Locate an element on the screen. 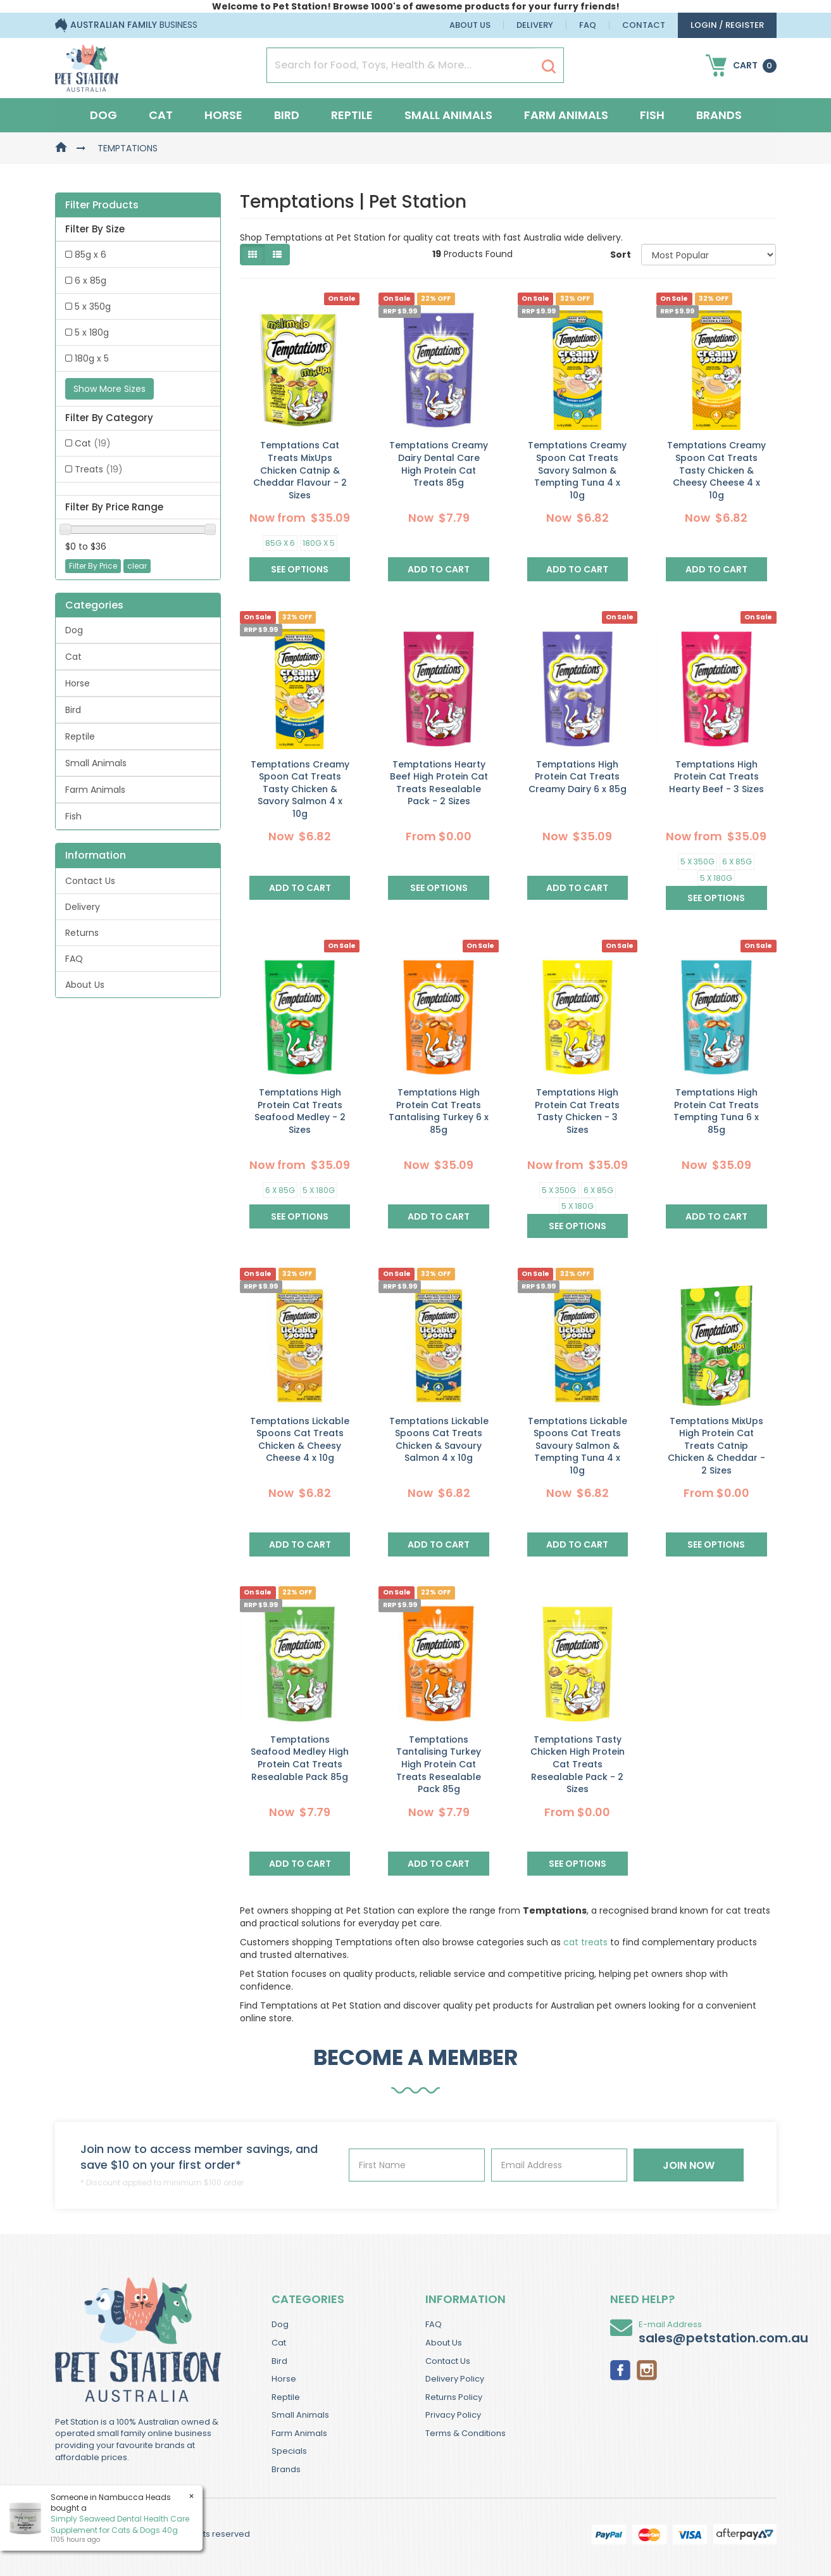 This screenshot has width=831, height=2576. Brands is located at coordinates (719, 115).